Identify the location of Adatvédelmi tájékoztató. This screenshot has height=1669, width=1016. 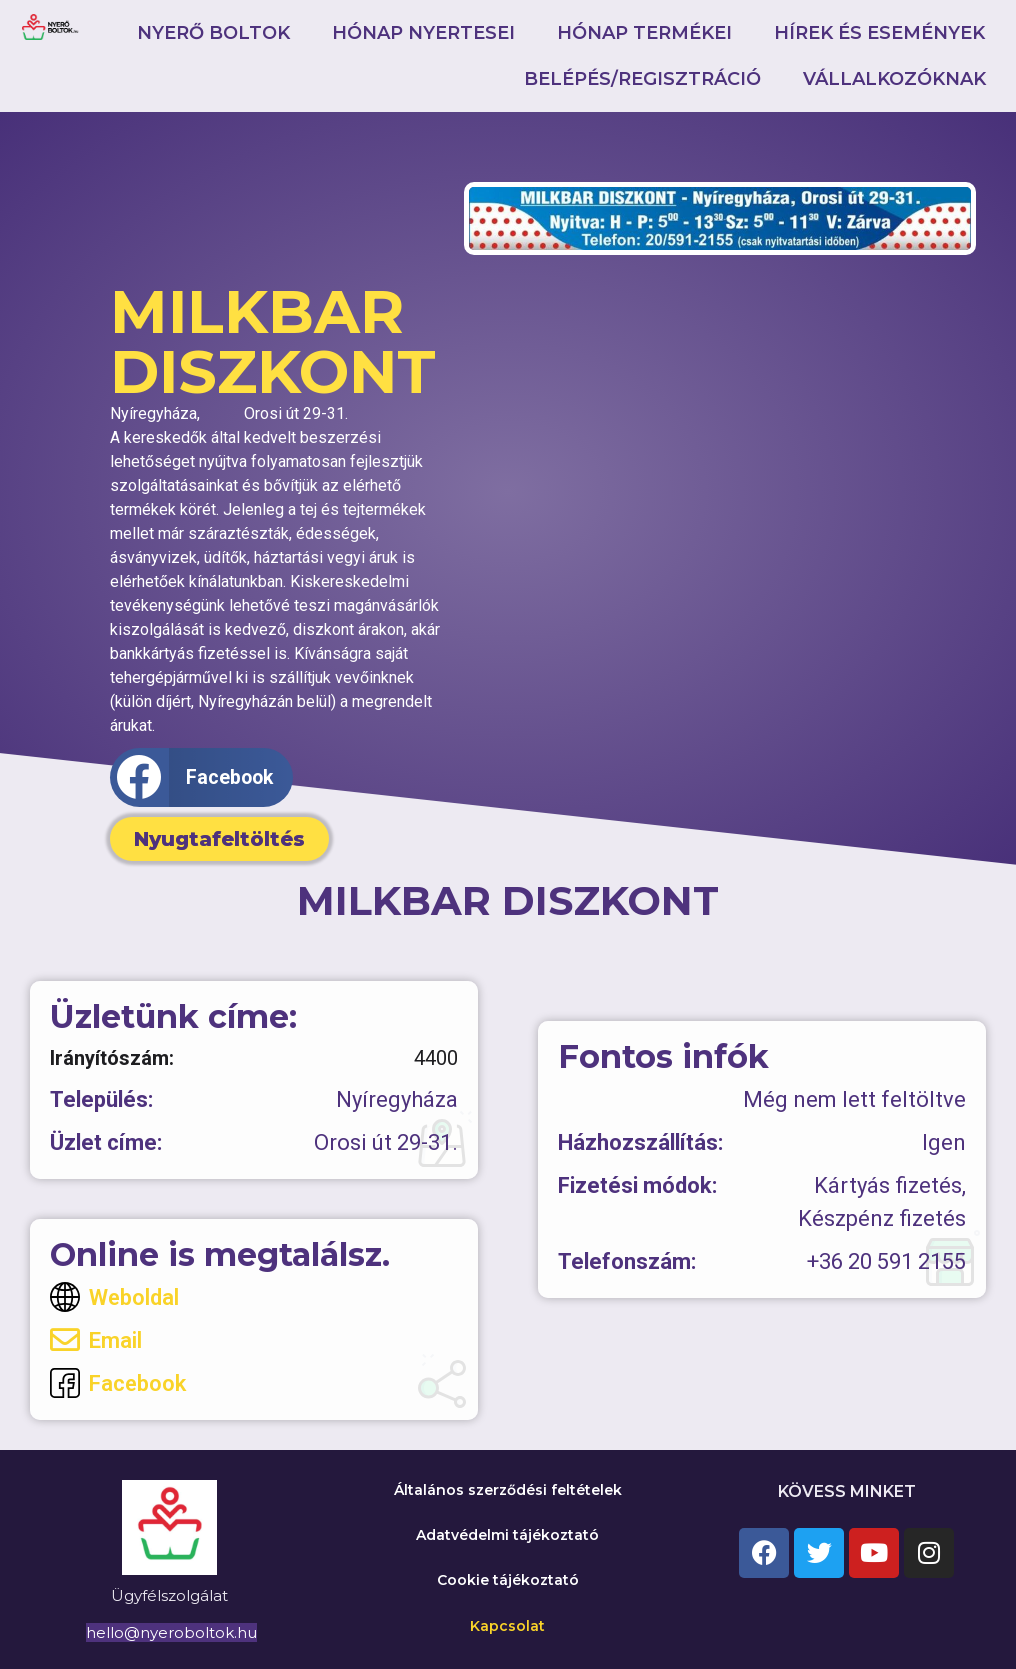
(507, 1535).